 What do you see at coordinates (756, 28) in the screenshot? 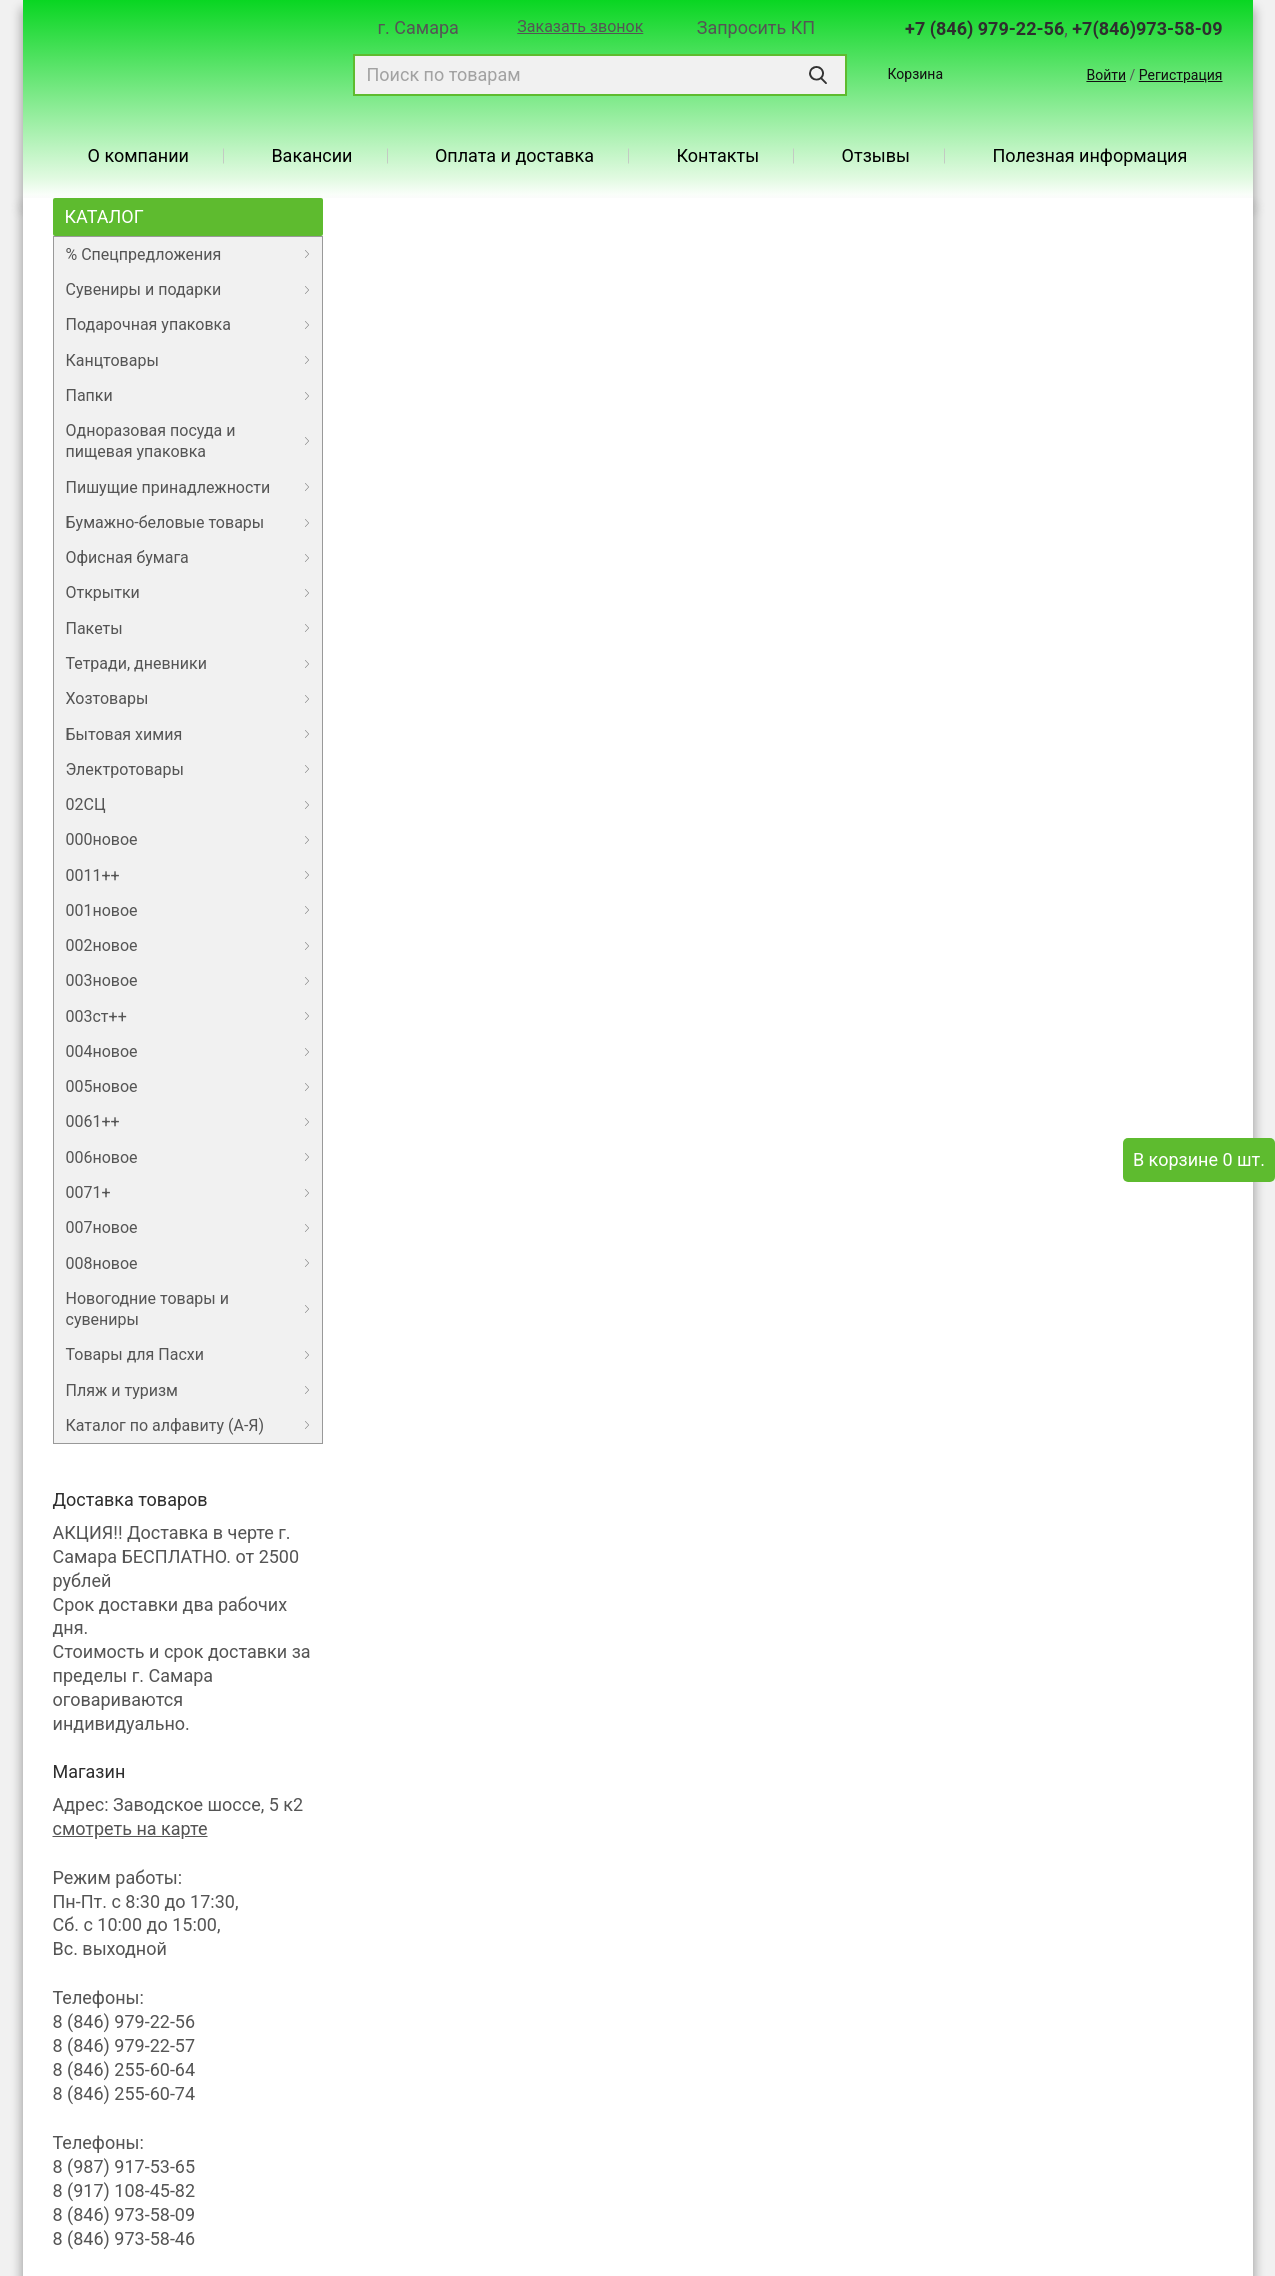
I see `Запросить КП` at bounding box center [756, 28].